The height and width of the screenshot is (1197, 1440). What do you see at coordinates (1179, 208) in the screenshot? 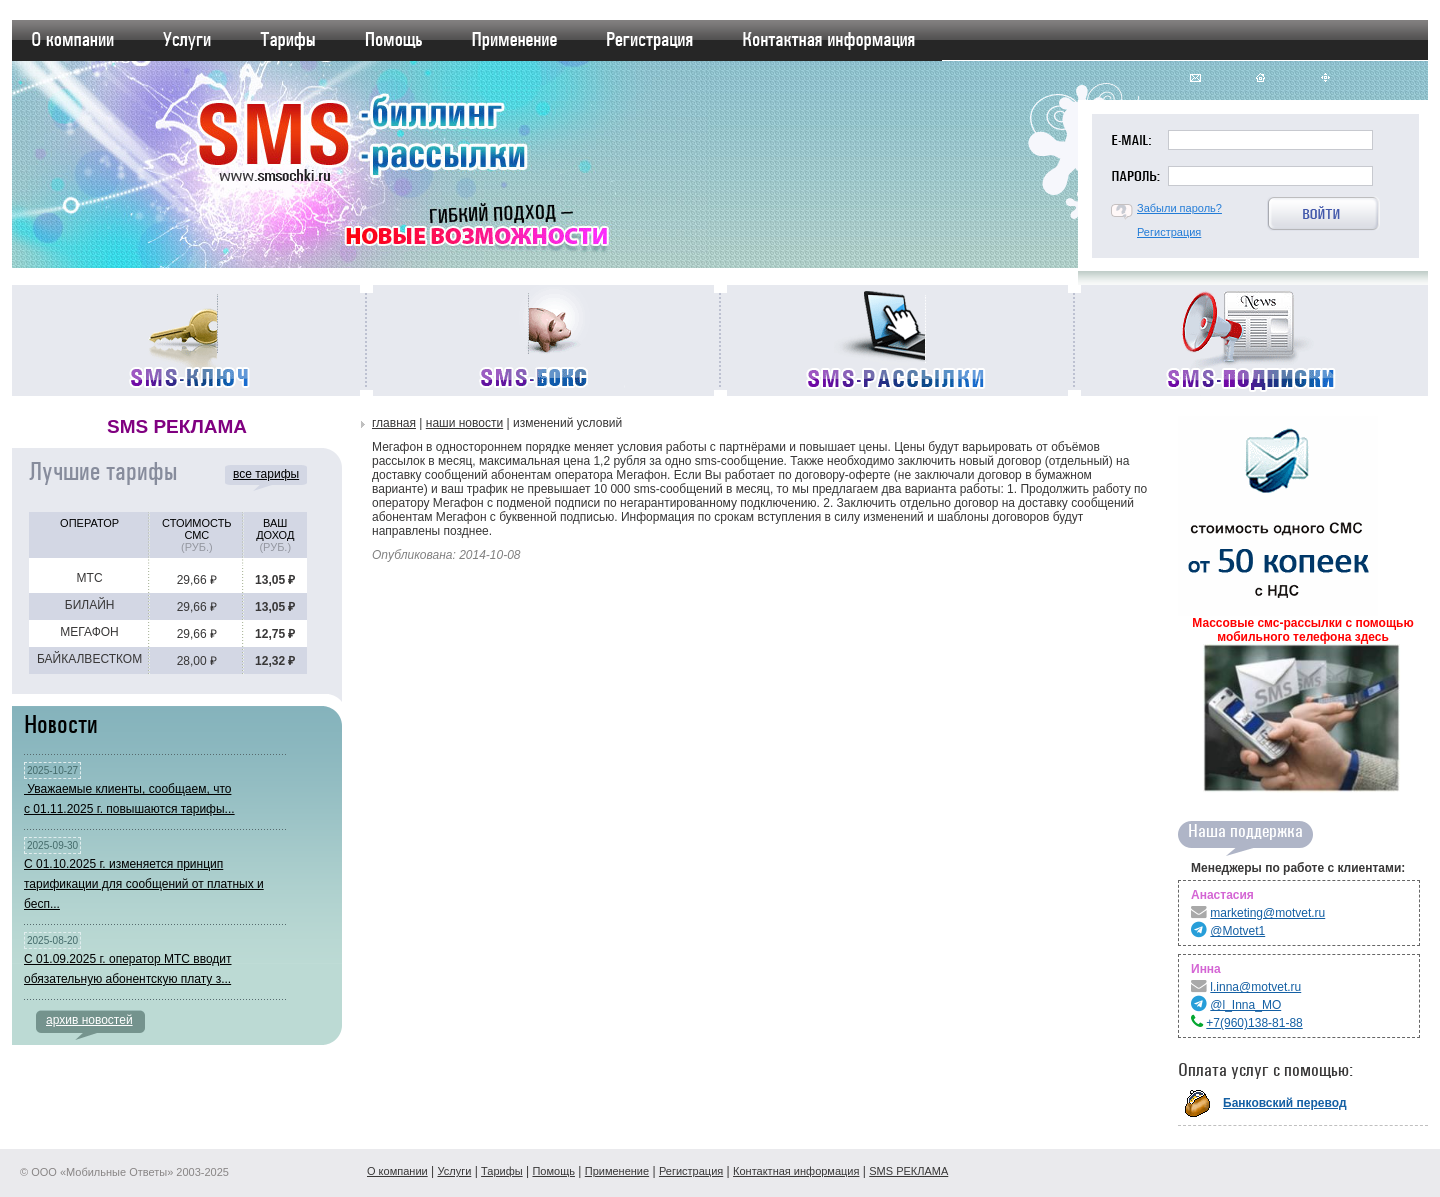
I see `Забыли пароль?` at bounding box center [1179, 208].